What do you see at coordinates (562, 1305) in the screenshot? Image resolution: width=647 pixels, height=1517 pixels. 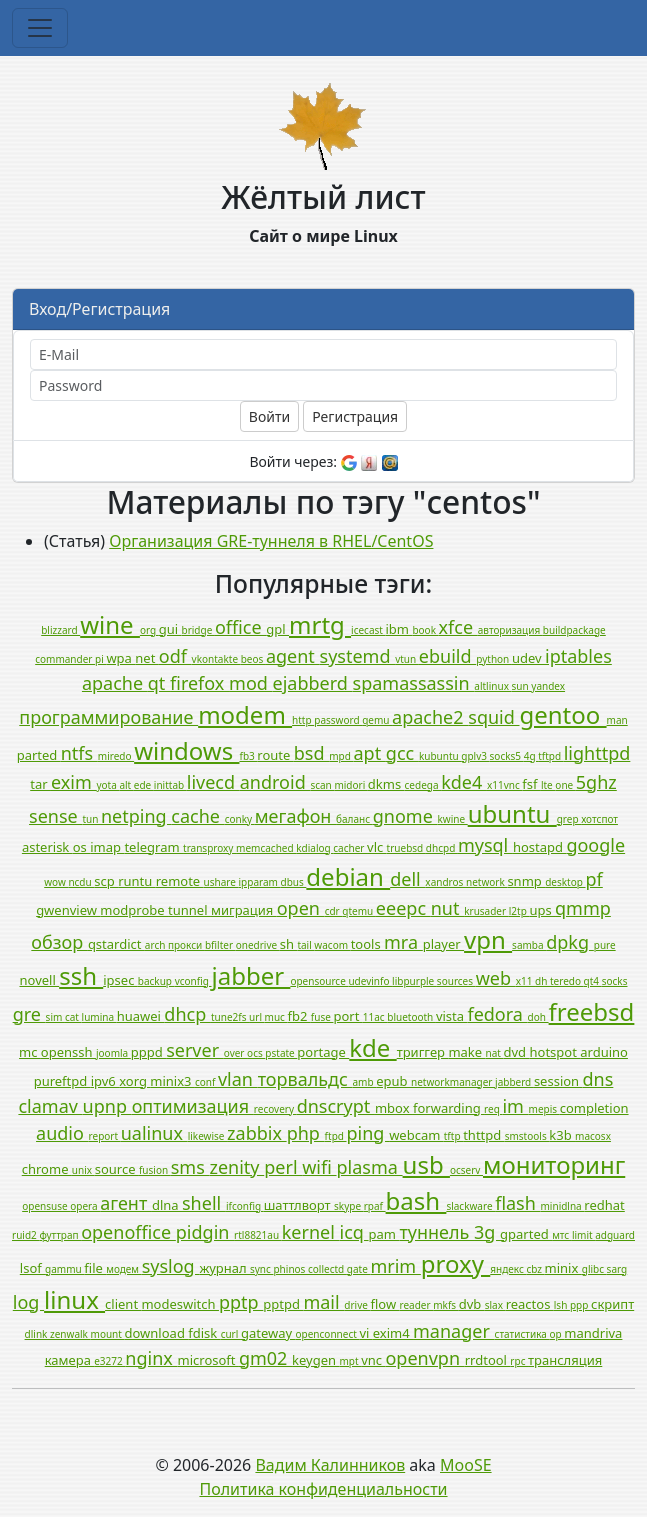 I see `lsh` at bounding box center [562, 1305].